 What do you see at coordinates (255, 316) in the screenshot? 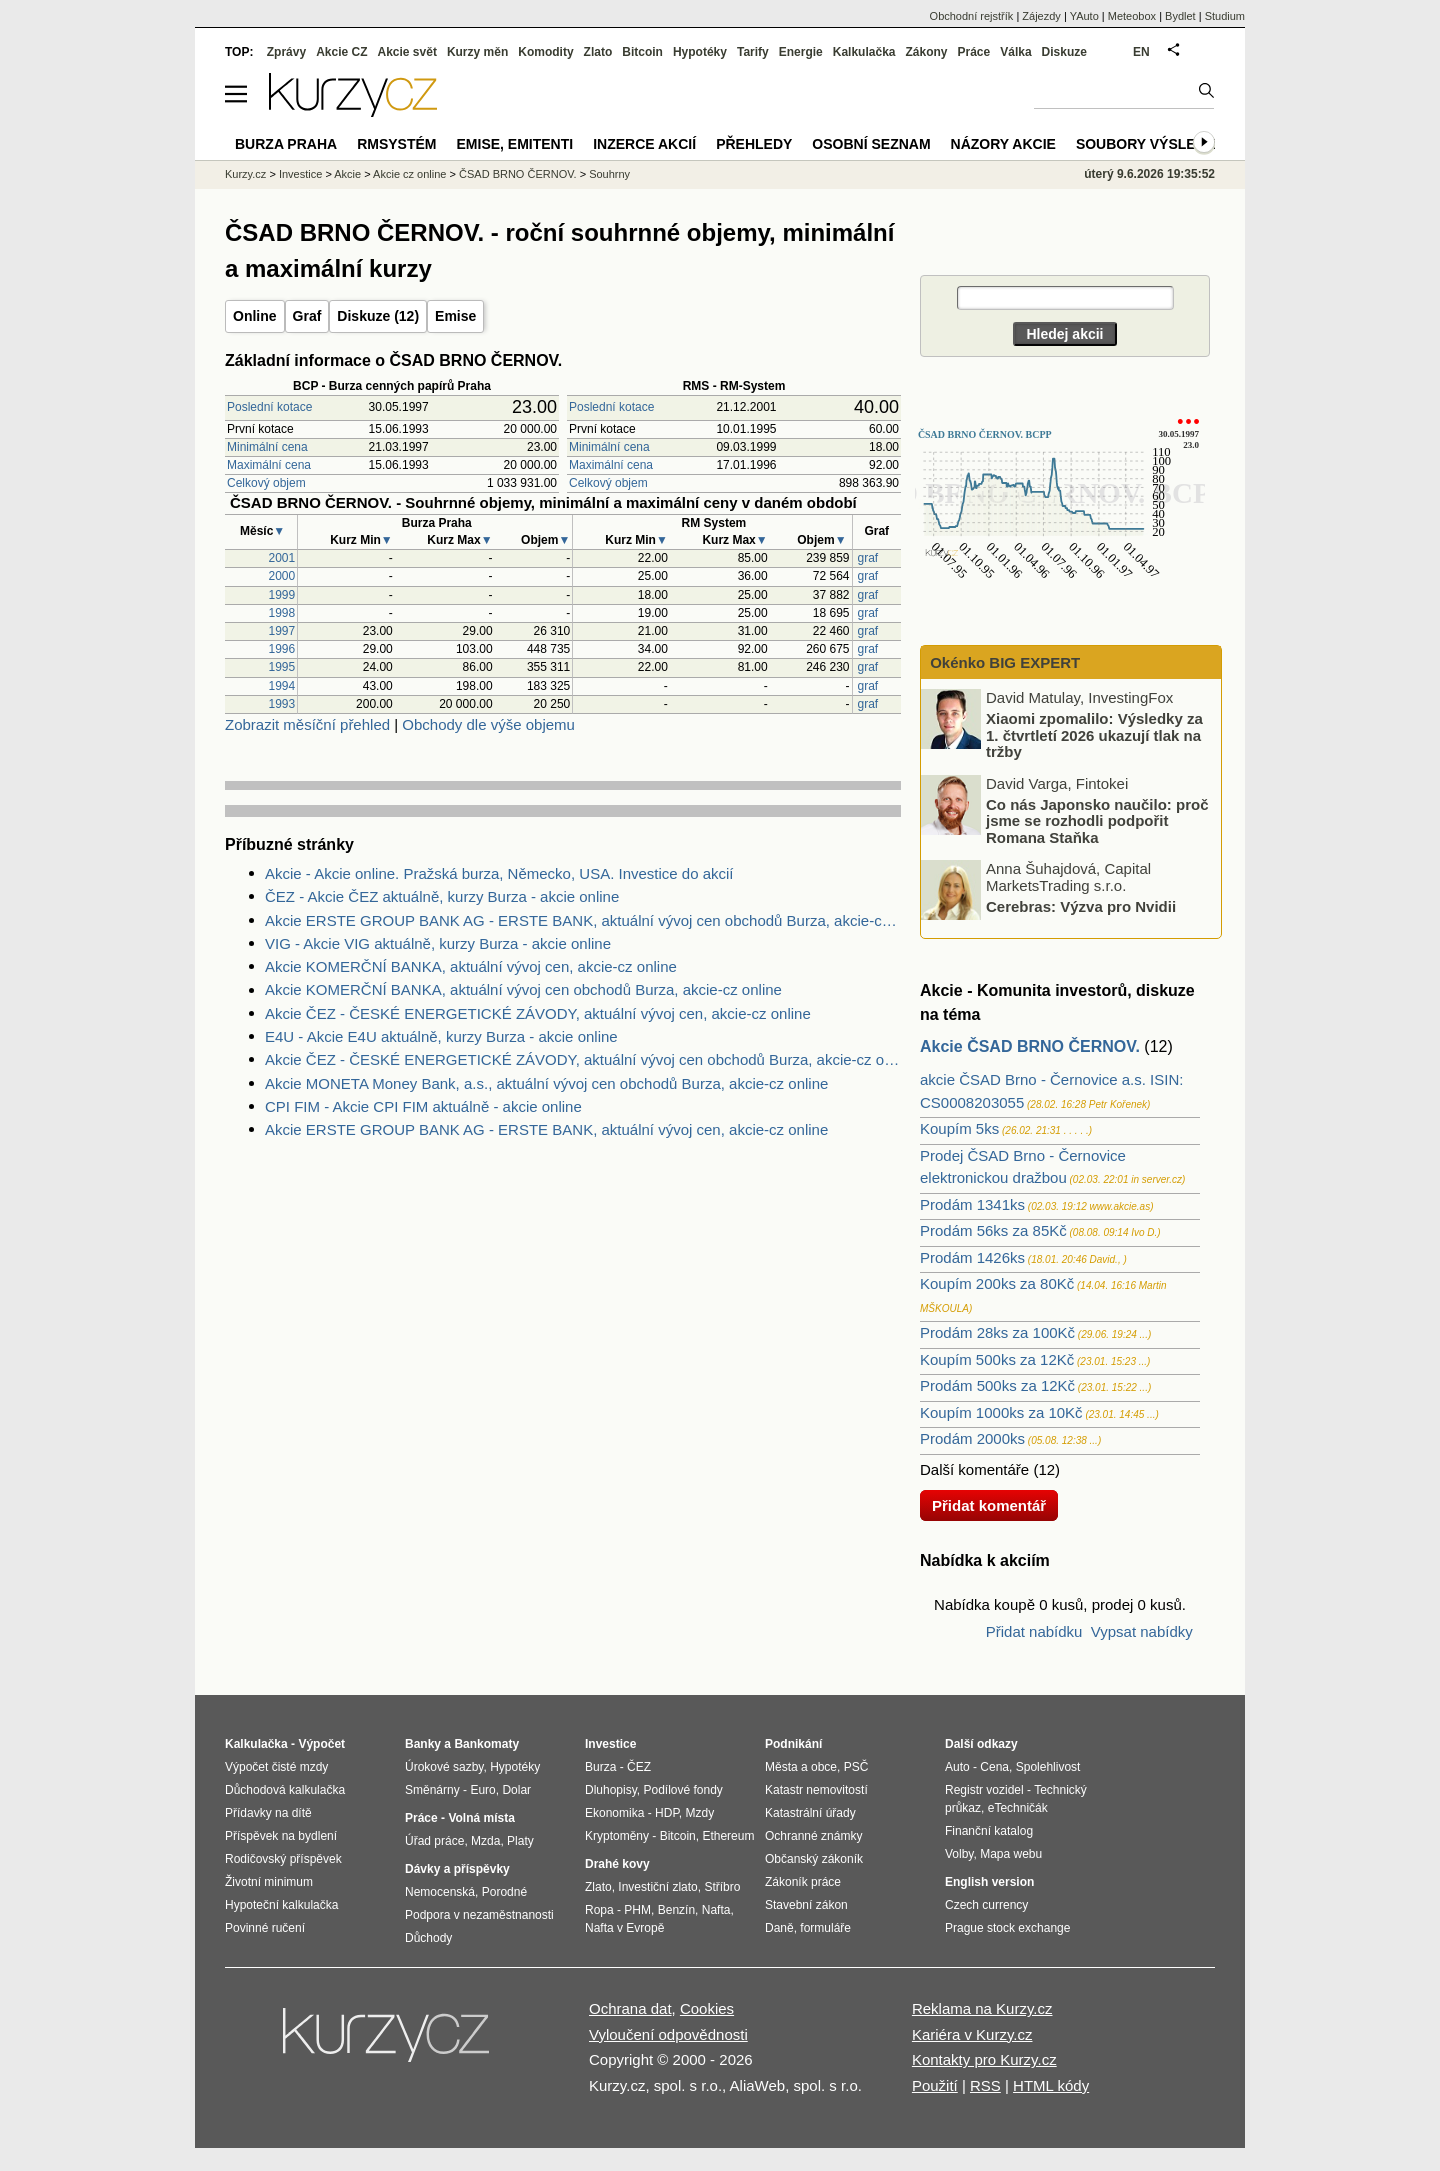
I see `Online` at bounding box center [255, 316].